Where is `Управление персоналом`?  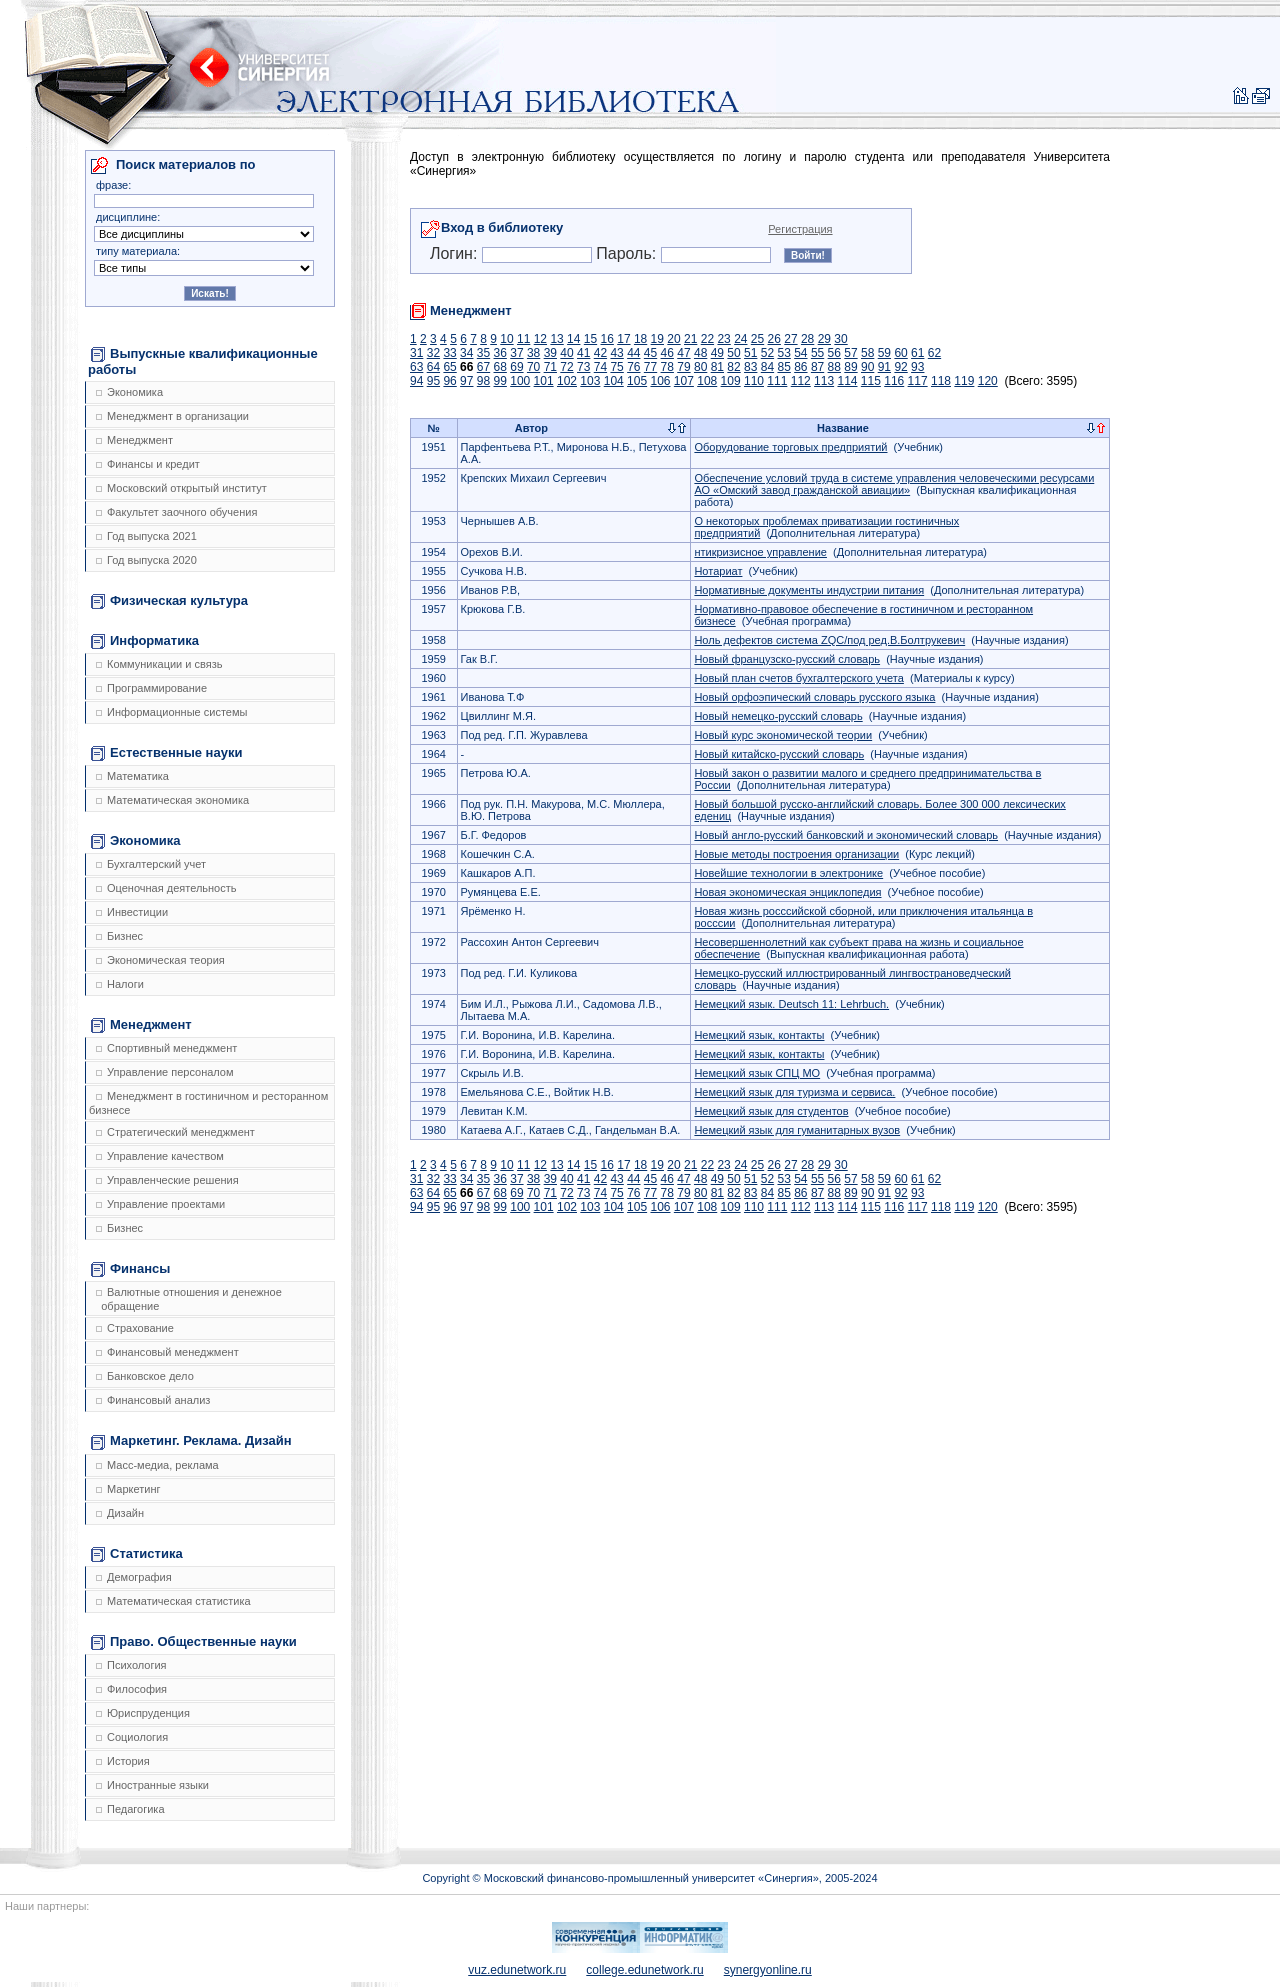 Управление персоналом is located at coordinates (165, 1072).